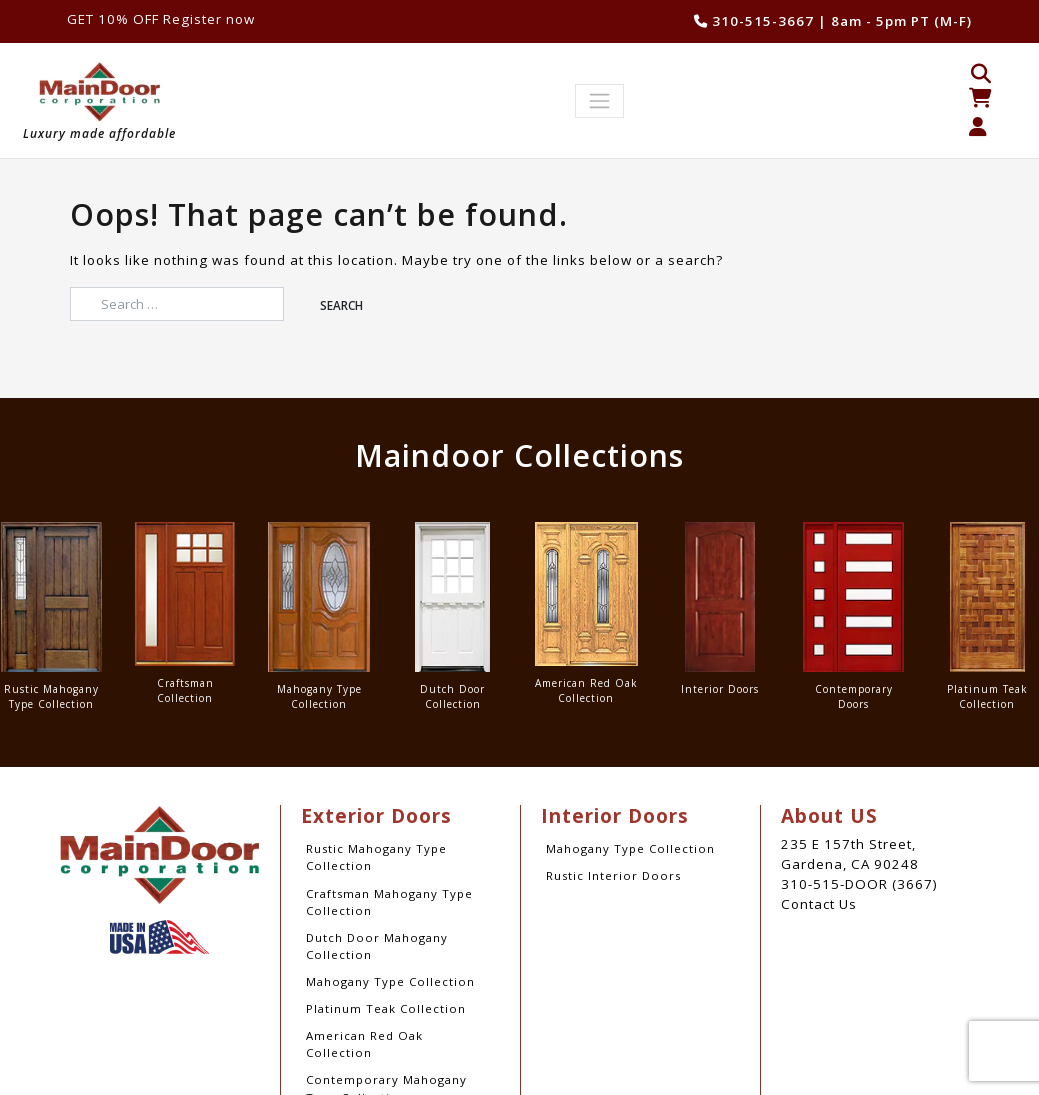 The height and width of the screenshot is (1095, 1039). What do you see at coordinates (754, 21) in the screenshot?
I see `310-515-3667` at bounding box center [754, 21].